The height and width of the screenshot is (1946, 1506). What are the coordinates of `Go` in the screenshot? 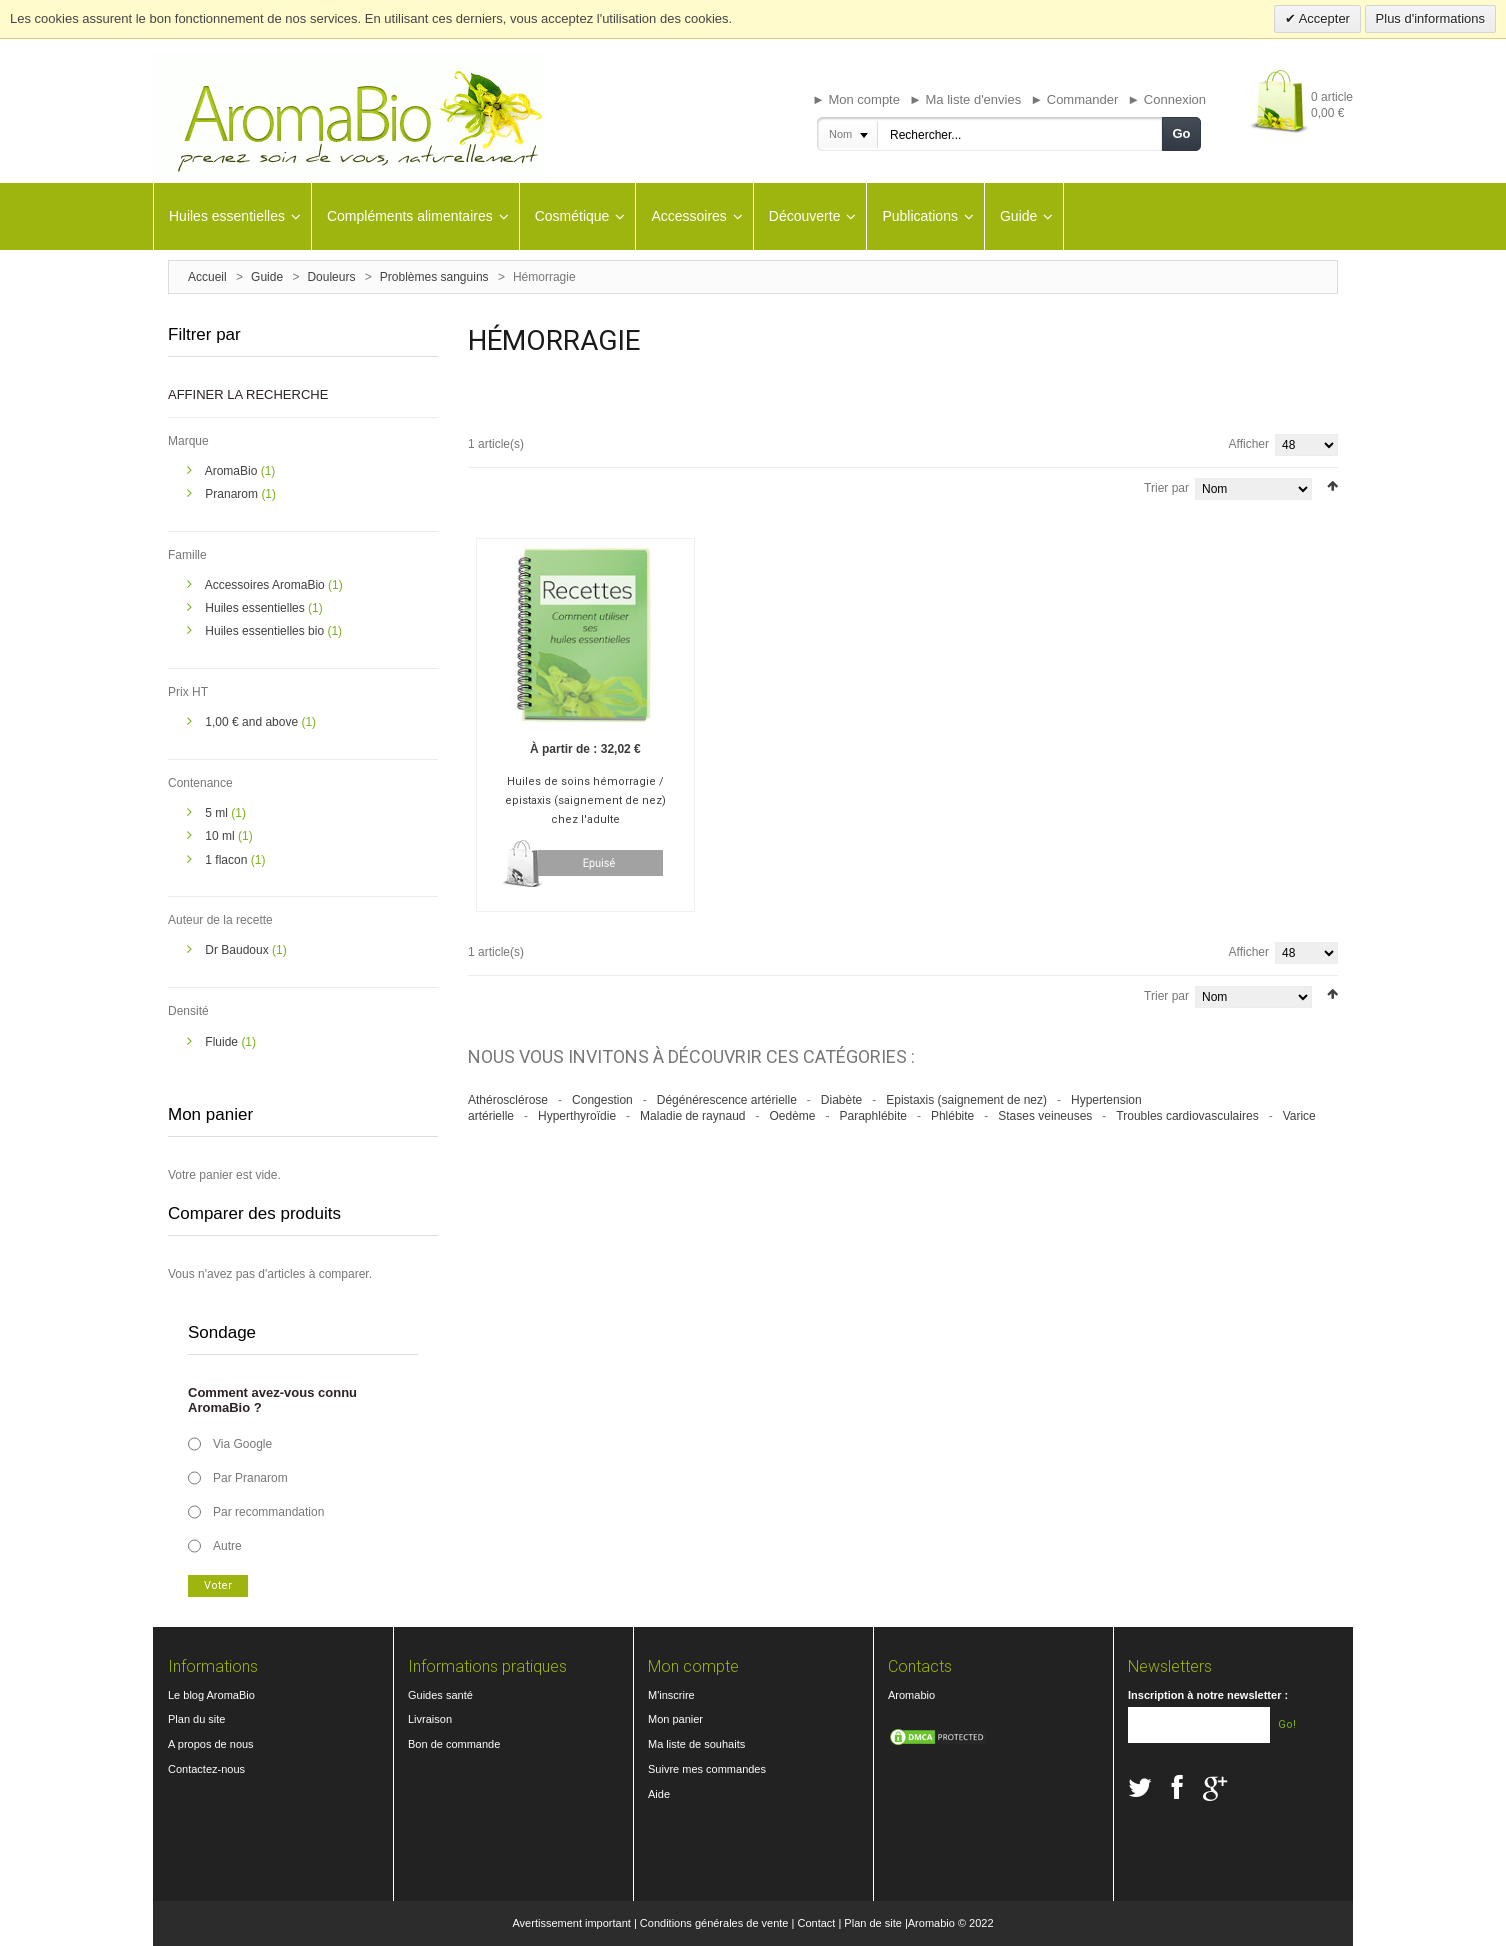 It's located at (1181, 133).